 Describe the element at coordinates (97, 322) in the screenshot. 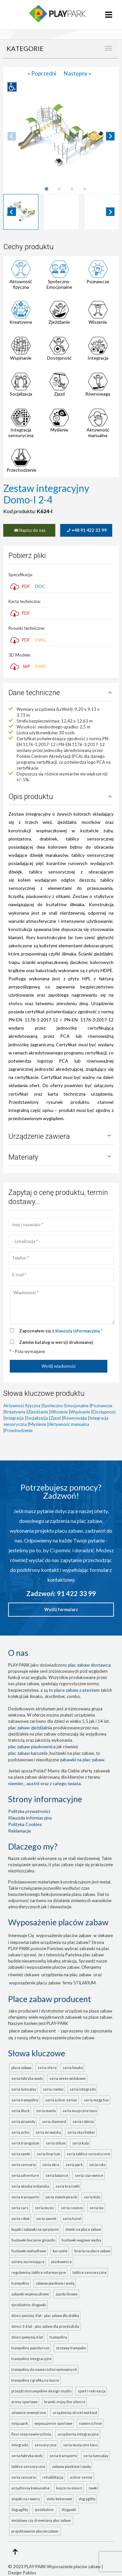

I see `Wiszenie` at that location.